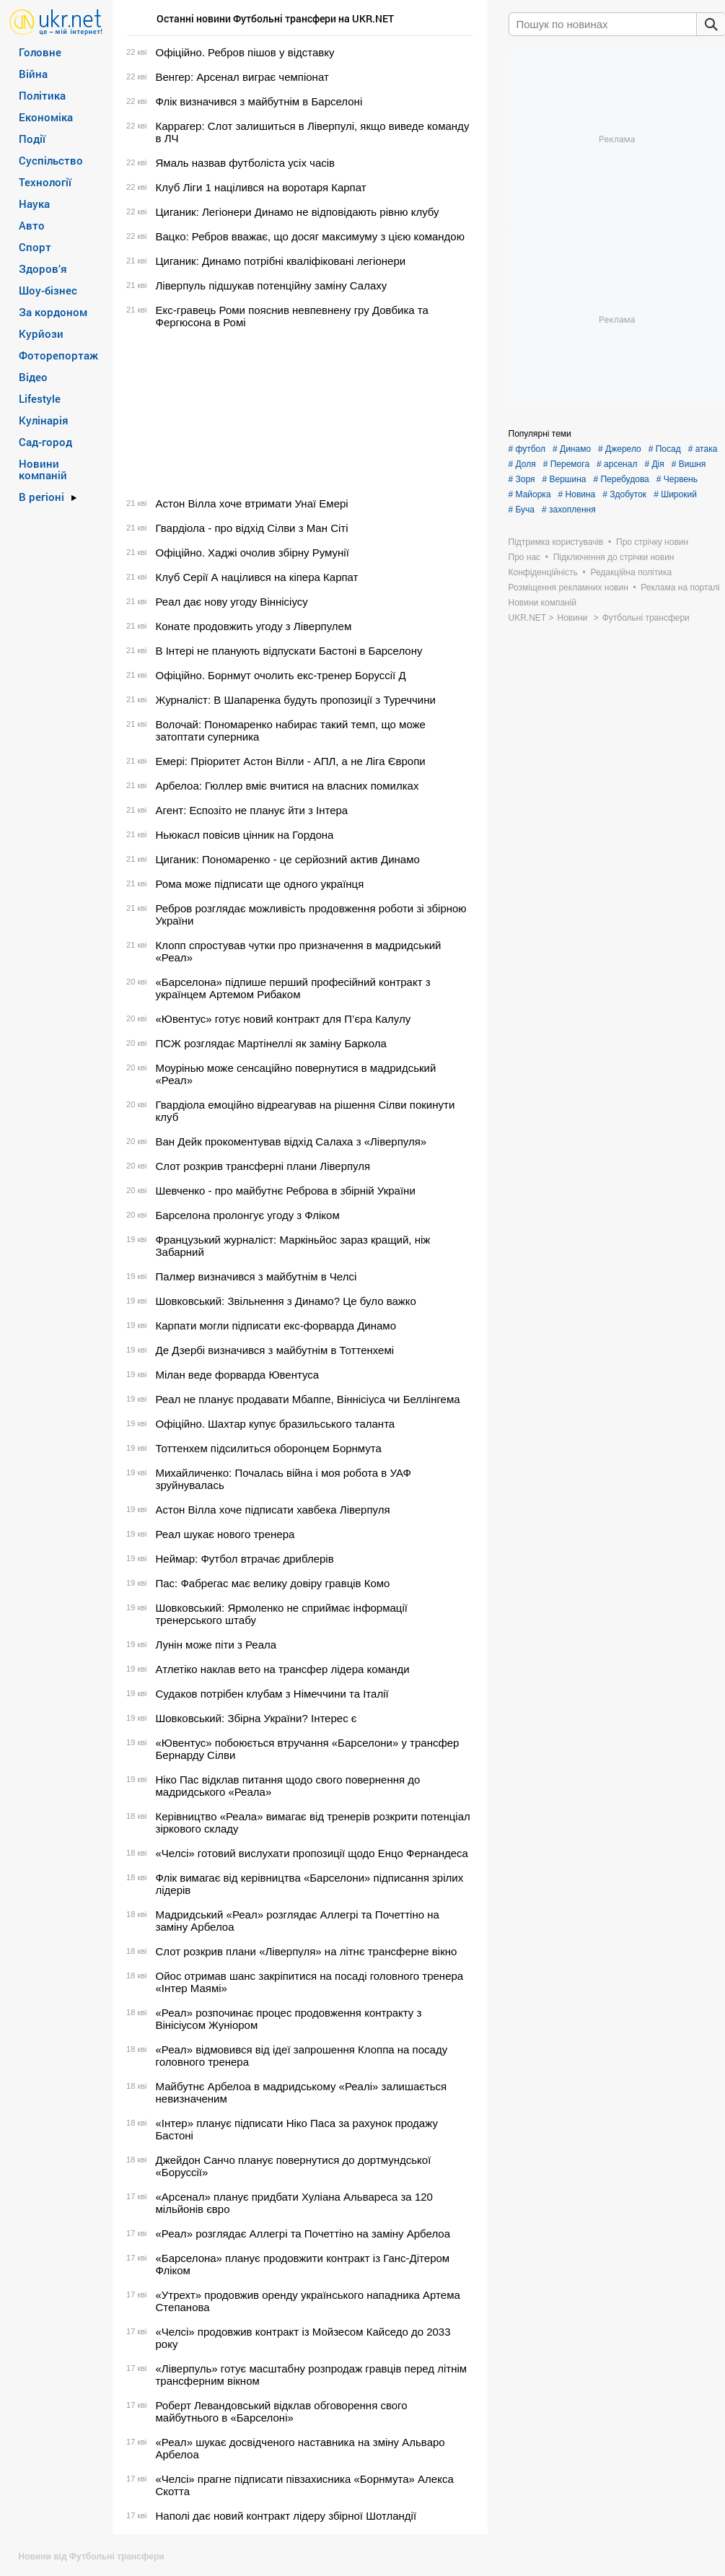 Image resolution: width=725 pixels, height=2576 pixels. I want to click on # Майорка, so click(530, 494).